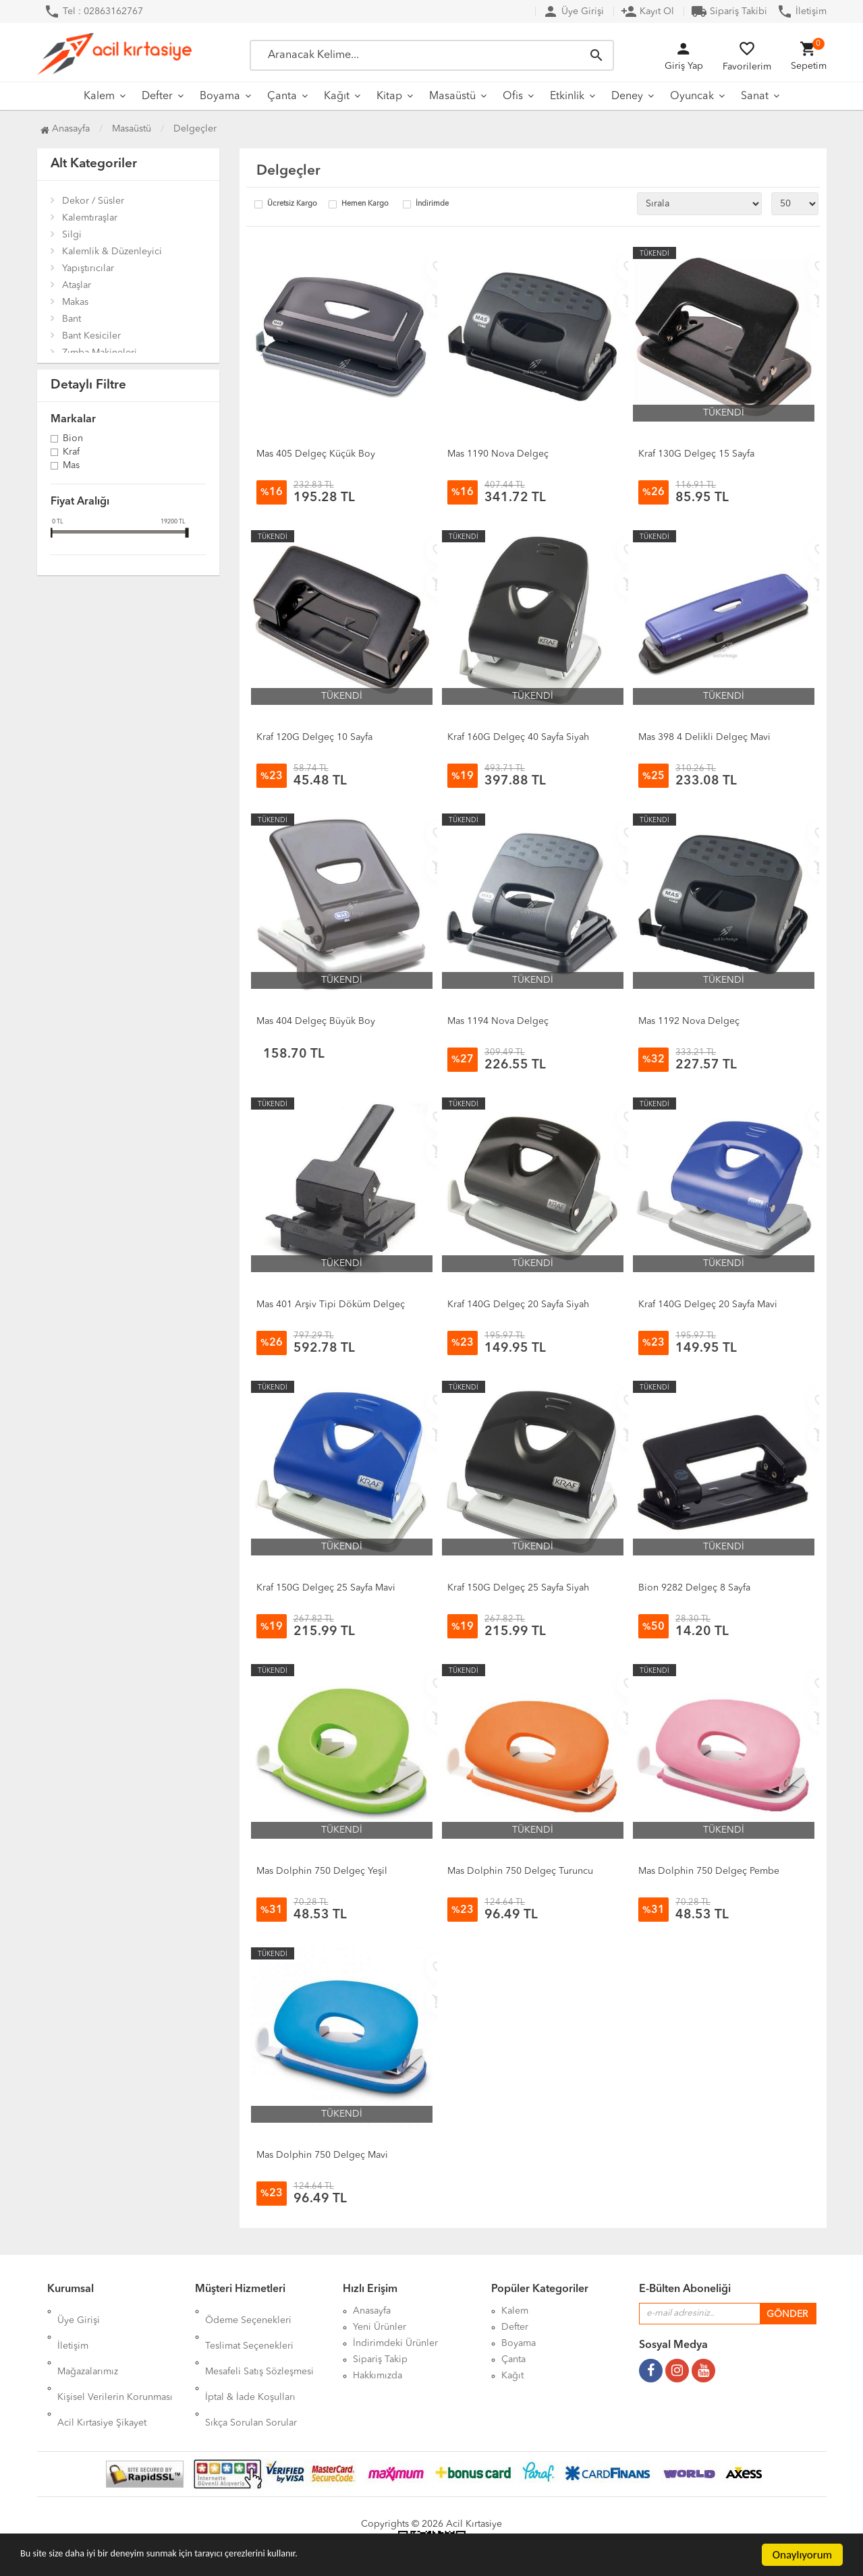  What do you see at coordinates (88, 268) in the screenshot?
I see `Yapıştırıcılar` at bounding box center [88, 268].